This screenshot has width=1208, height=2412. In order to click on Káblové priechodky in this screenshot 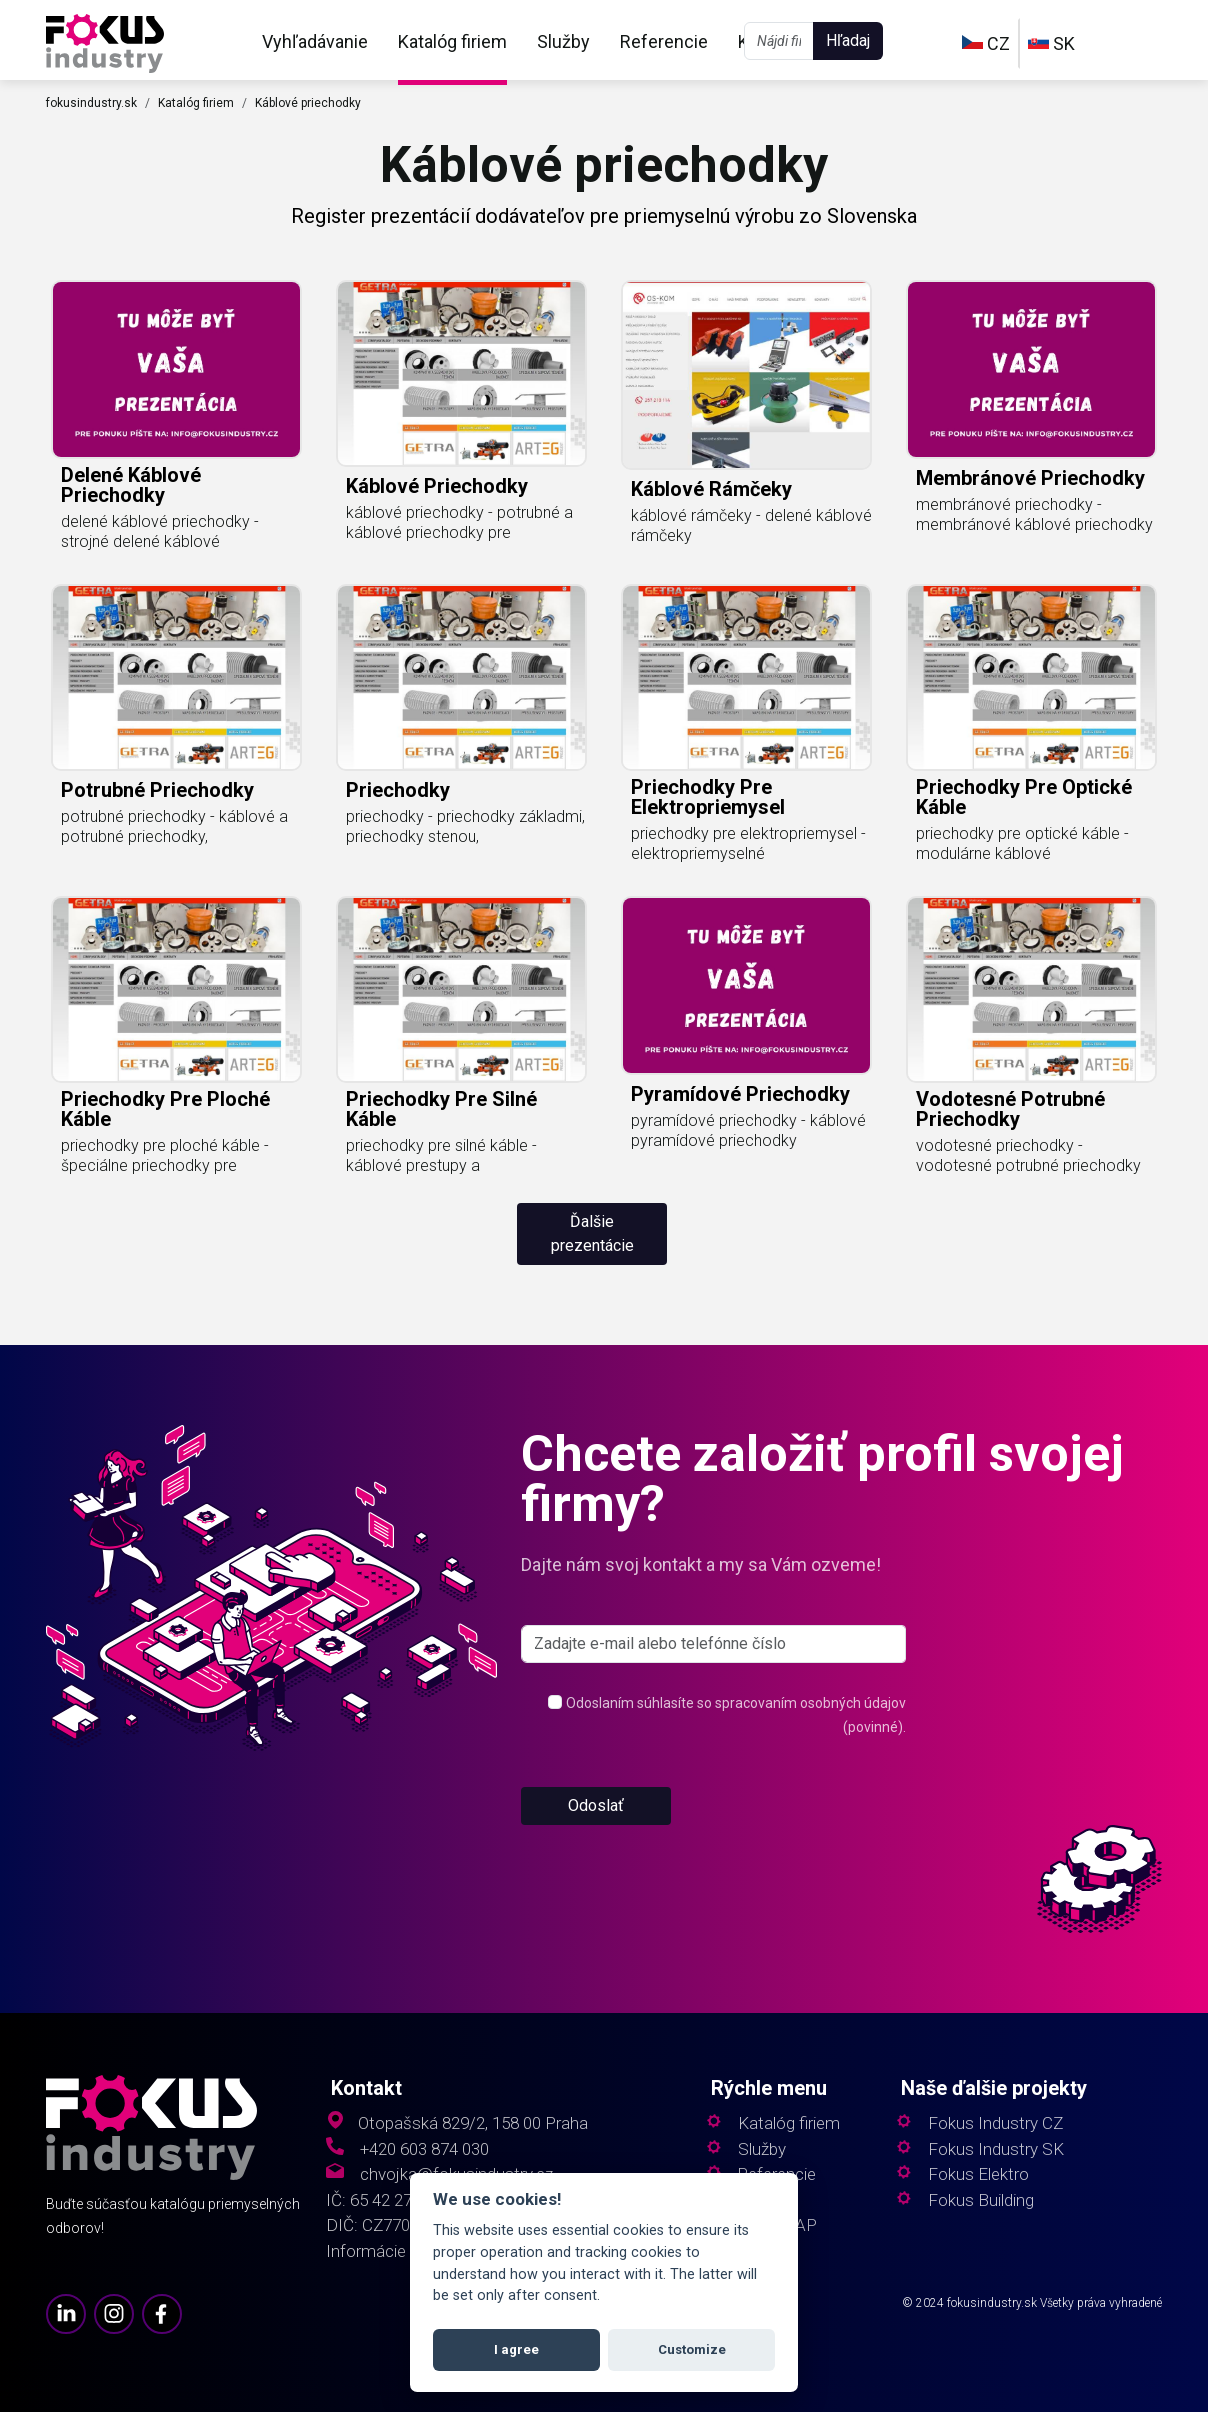, I will do `click(308, 103)`.